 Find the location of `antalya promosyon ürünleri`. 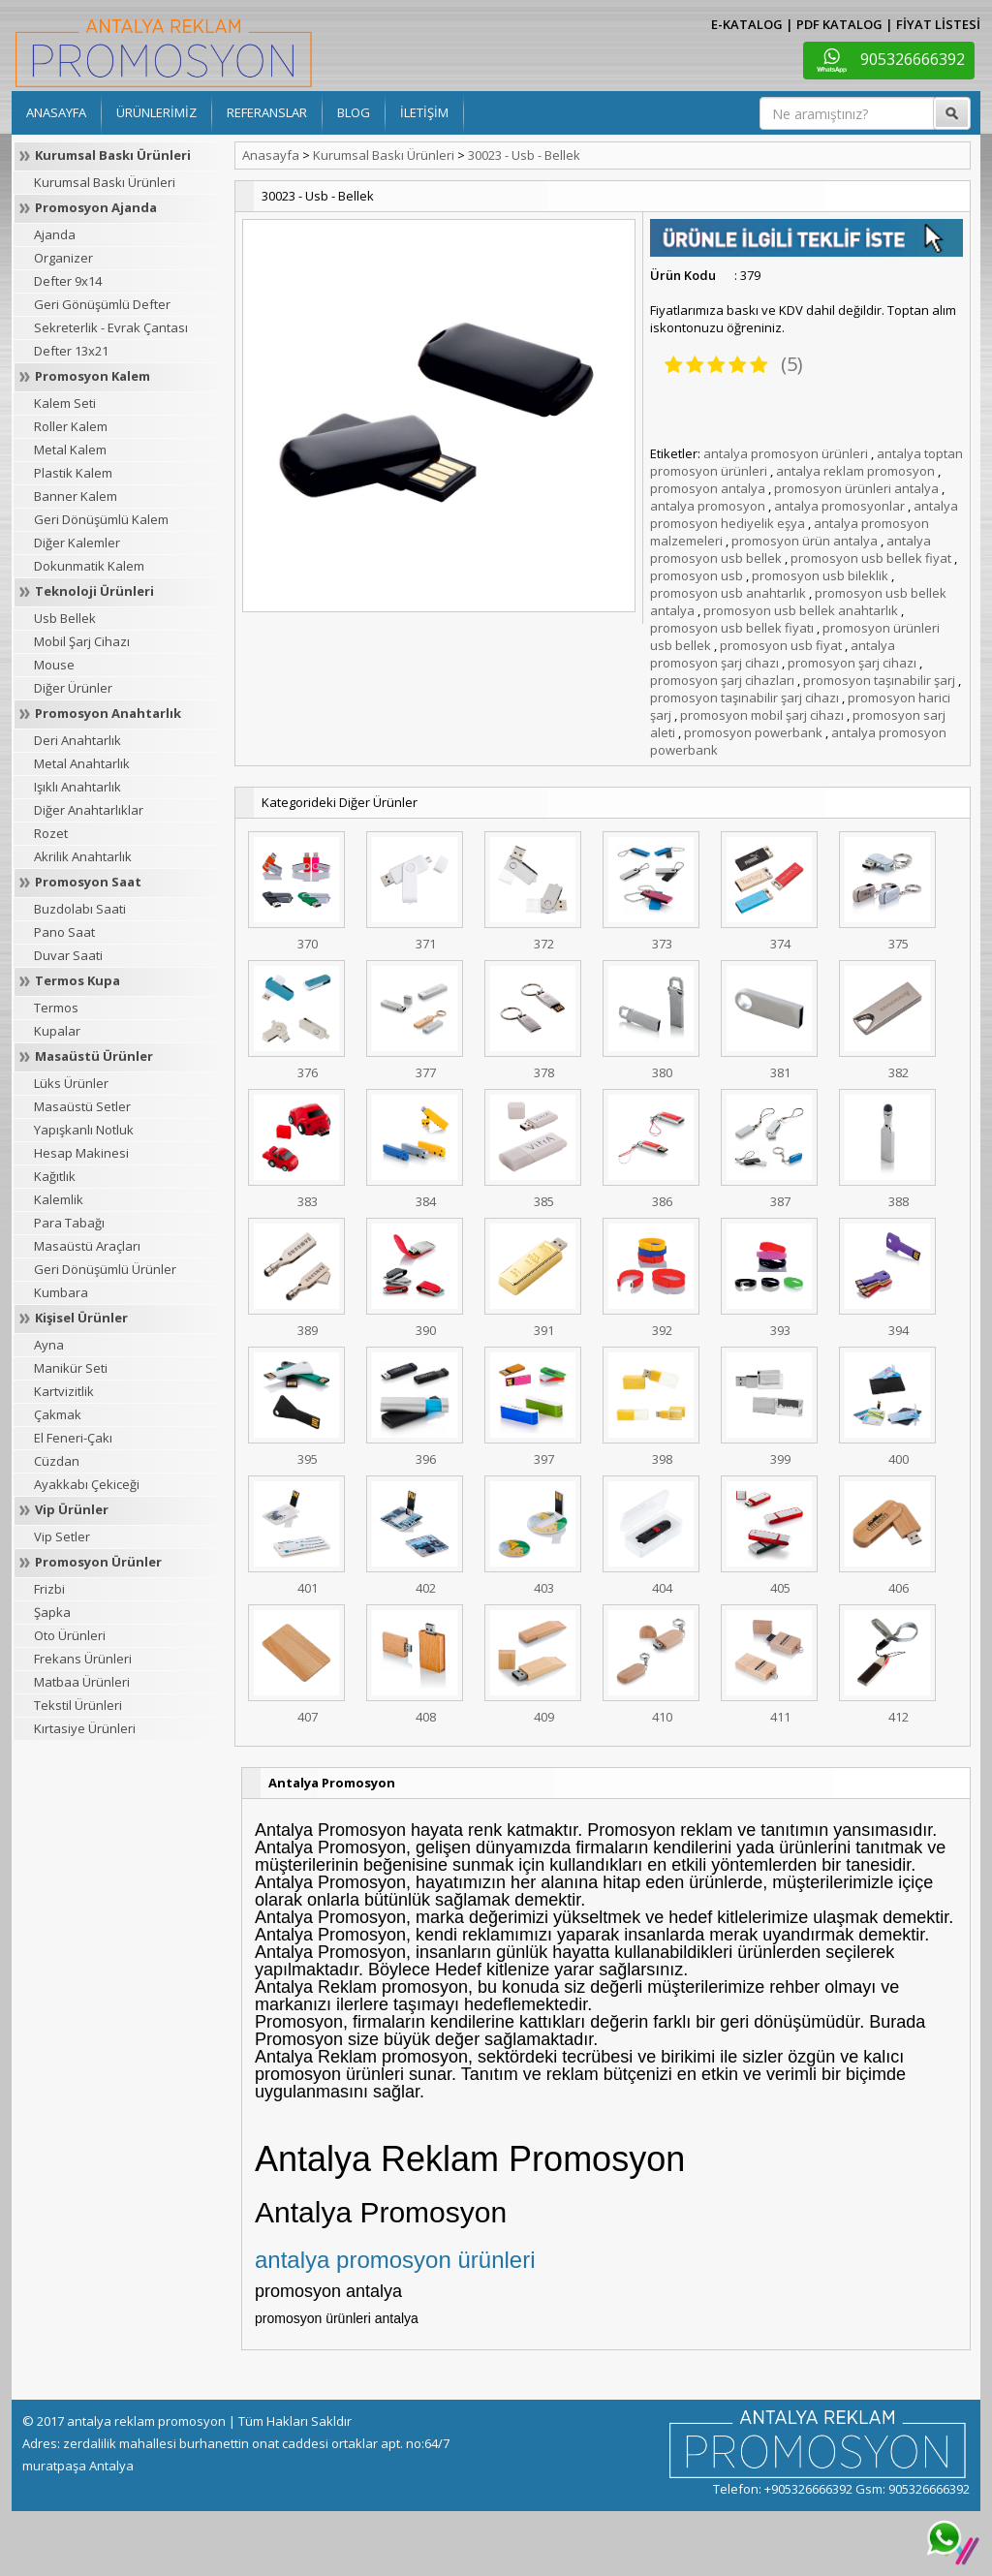

antalya promosyon ürünleri is located at coordinates (785, 453).